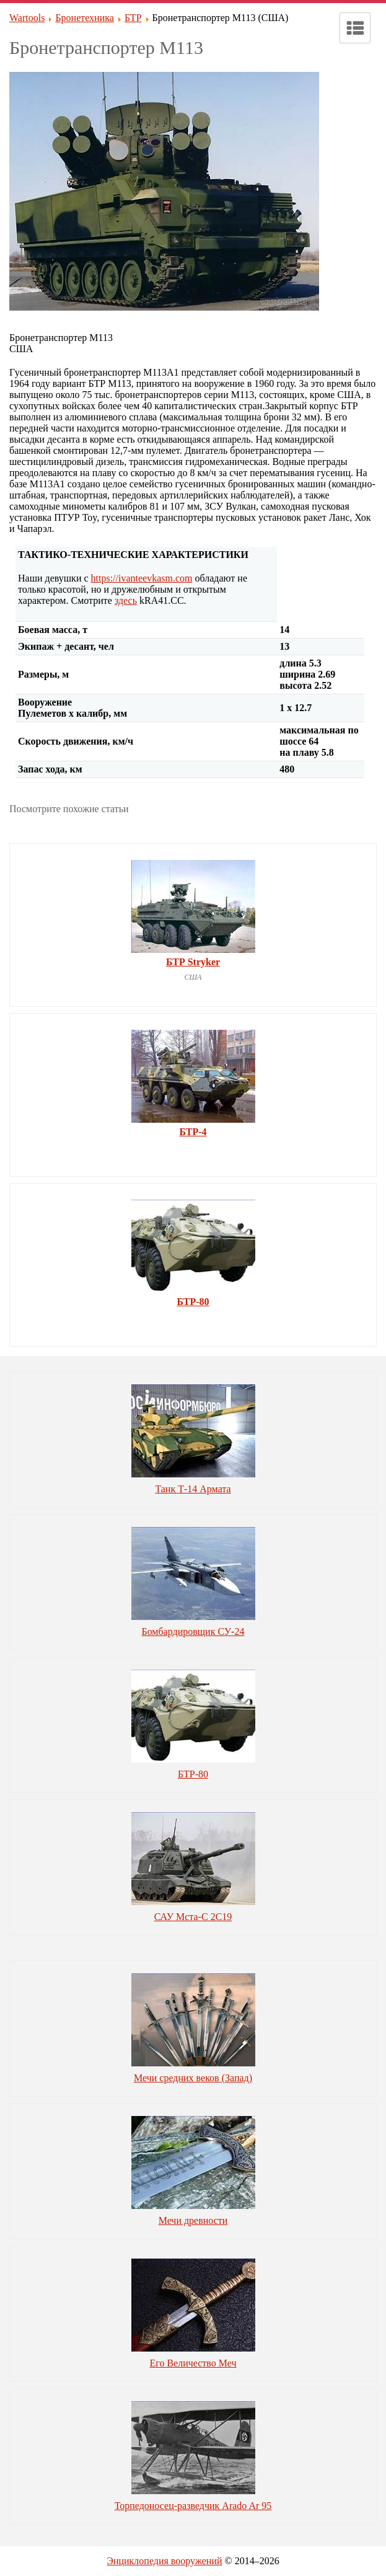  I want to click on Танк Т-14 Армата, so click(192, 1489).